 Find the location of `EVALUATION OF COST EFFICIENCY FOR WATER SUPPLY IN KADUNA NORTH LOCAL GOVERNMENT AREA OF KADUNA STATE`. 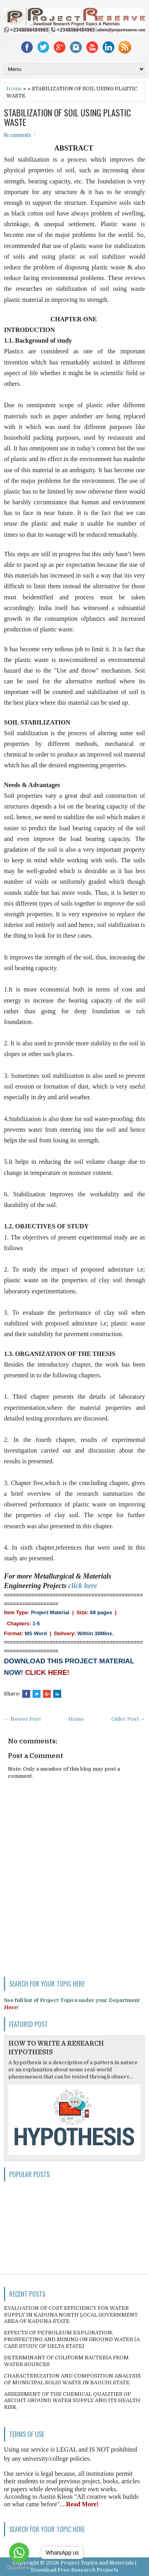

EVALUATION OF COST EFFICIENCY FOR WATER SUPPLY IN KADUNA NORTH LOCAL GOVERNMENT AREA OF KADUNA STATE is located at coordinates (71, 2314).